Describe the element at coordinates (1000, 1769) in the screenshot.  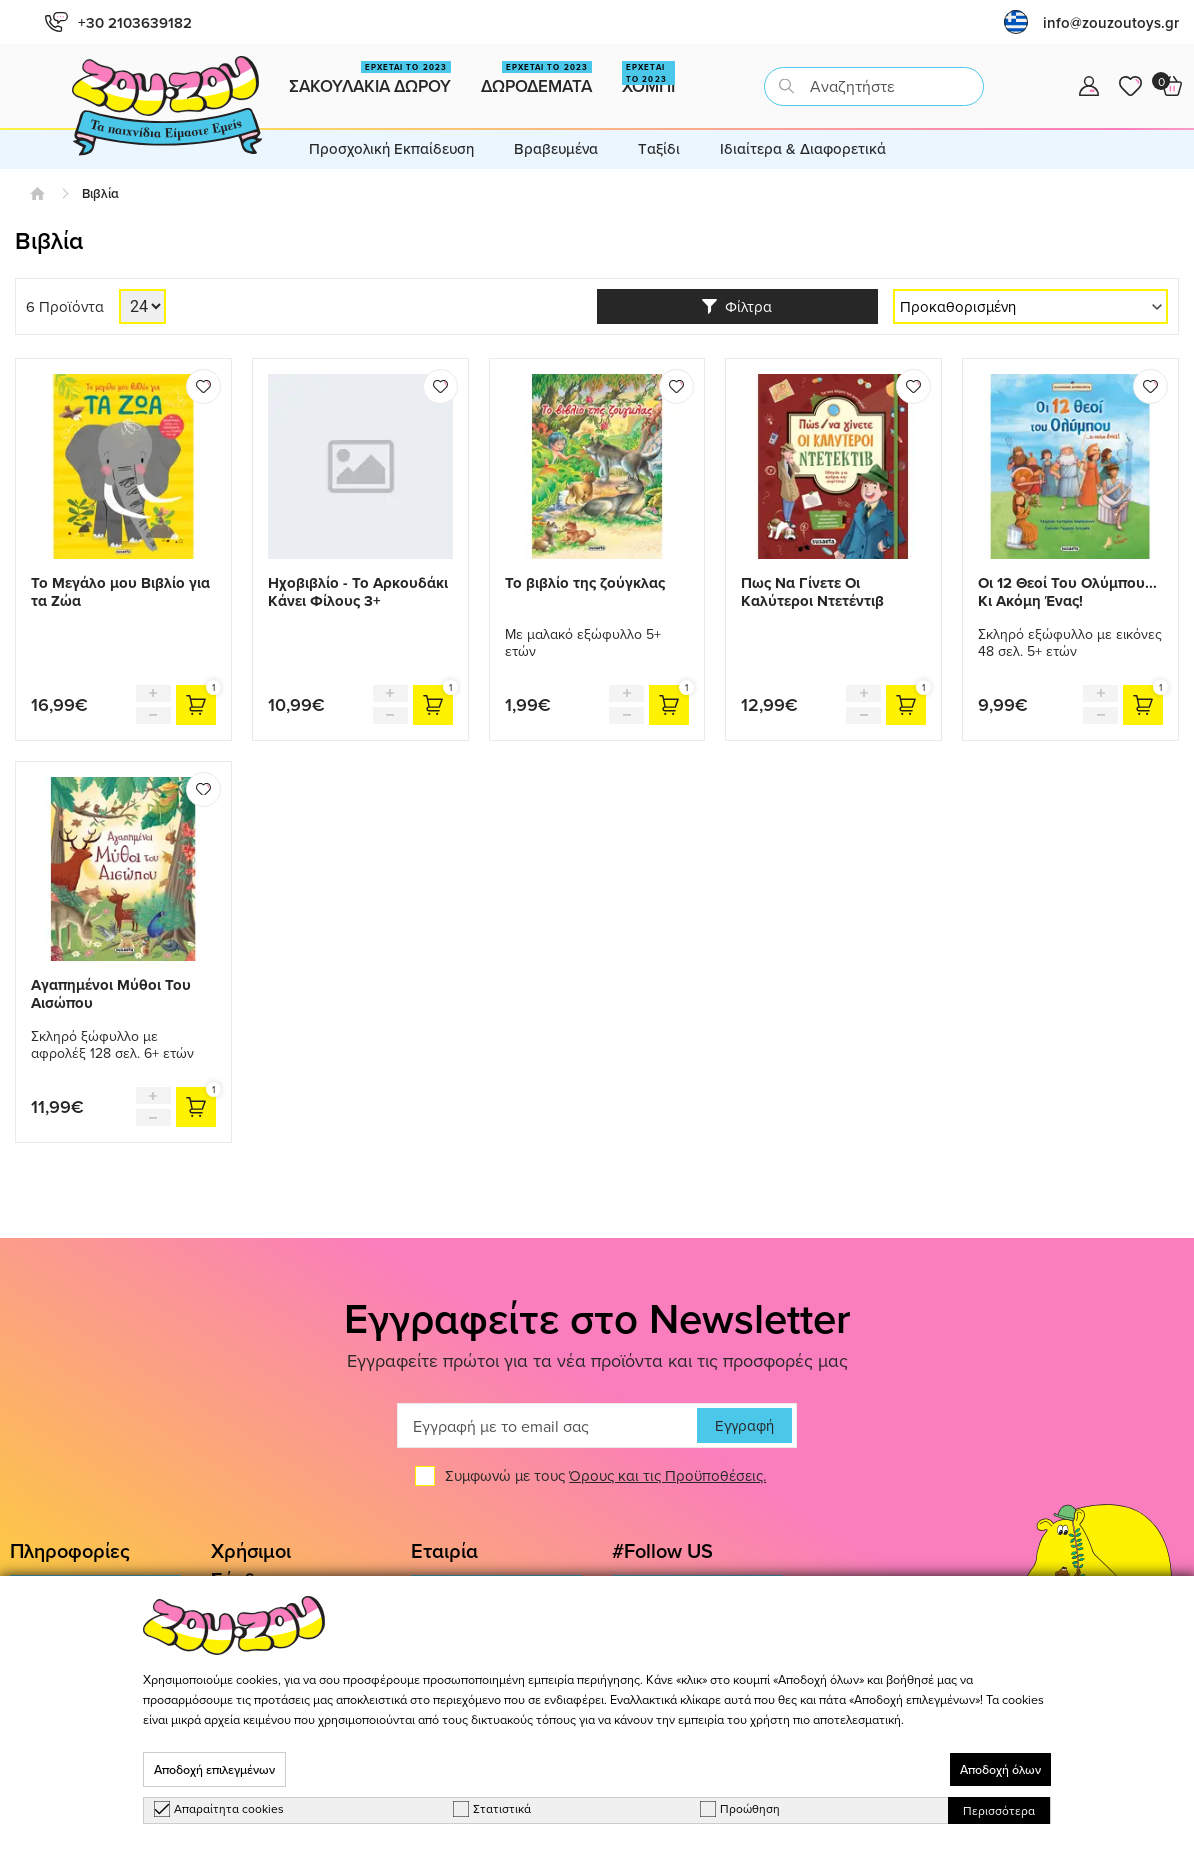
I see `Αποδοχή όλων` at that location.